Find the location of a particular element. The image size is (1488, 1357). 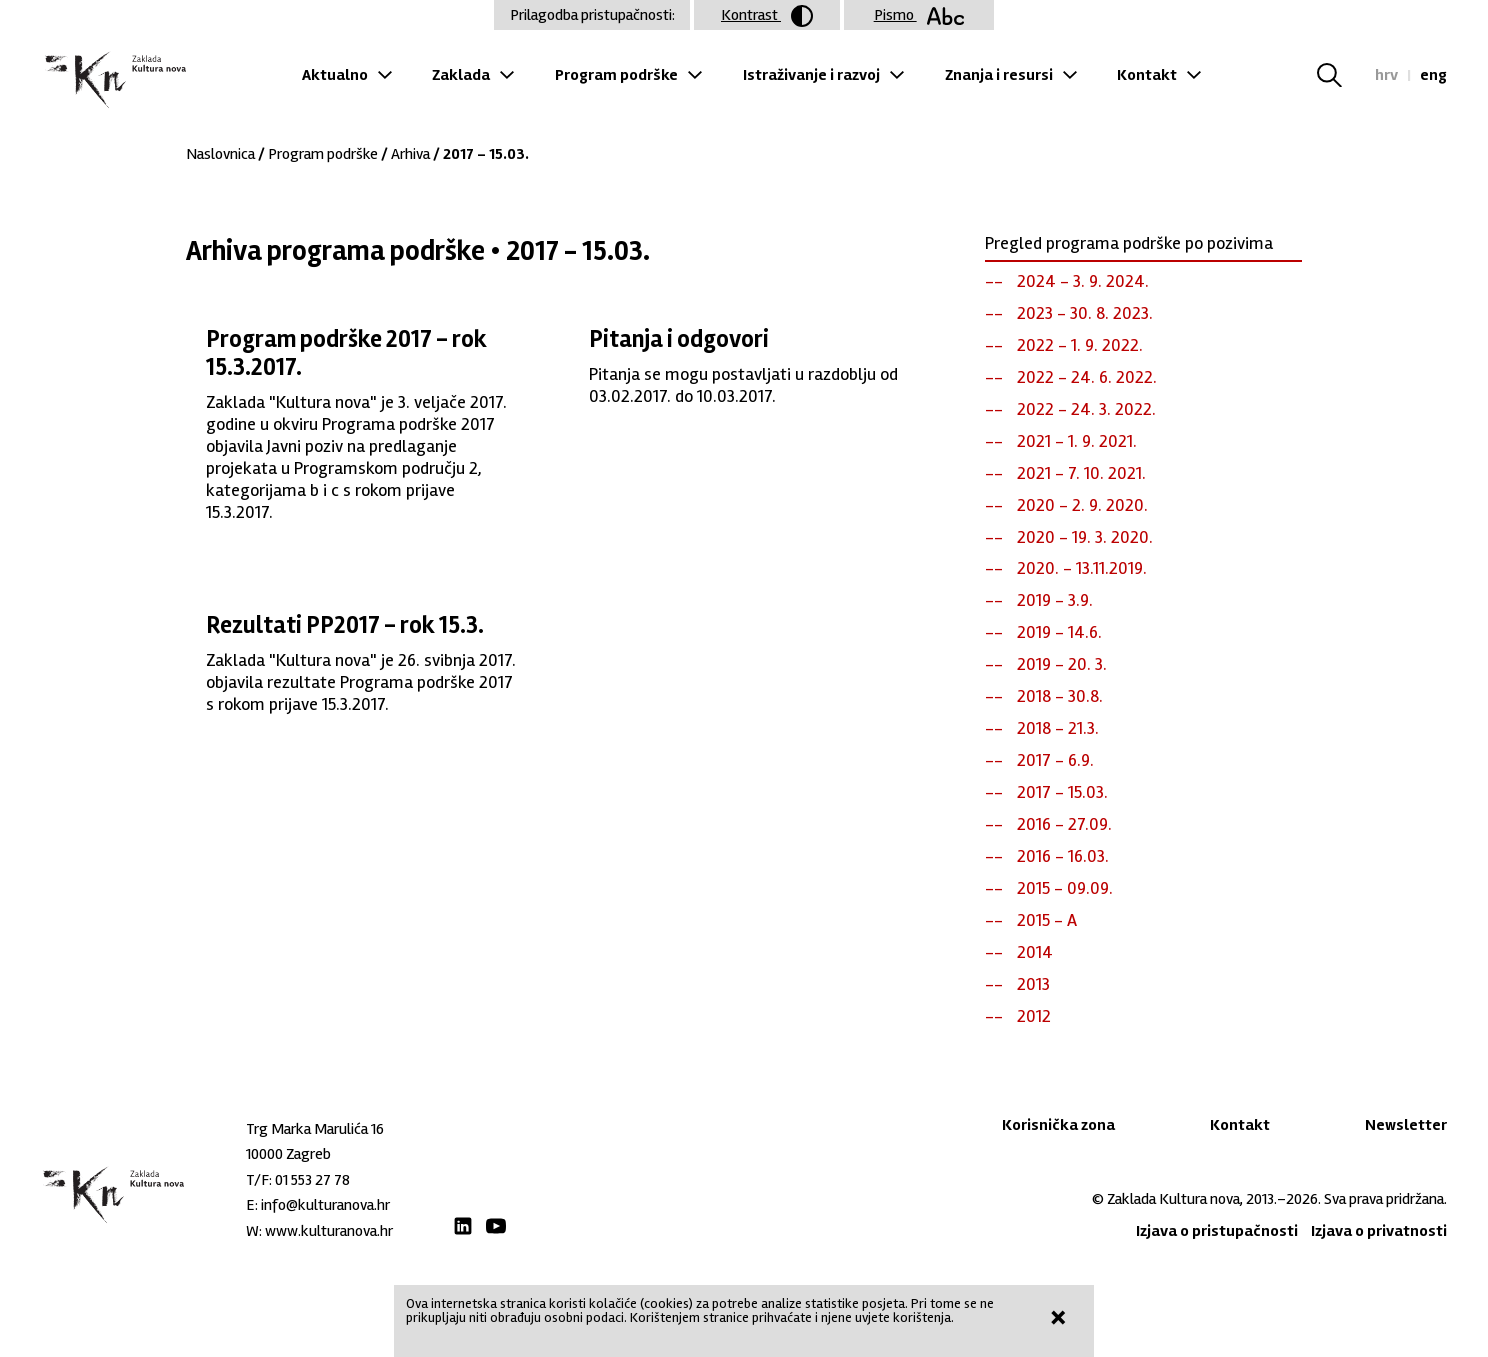

2022 - 1. 9. 2022. is located at coordinates (1080, 345).